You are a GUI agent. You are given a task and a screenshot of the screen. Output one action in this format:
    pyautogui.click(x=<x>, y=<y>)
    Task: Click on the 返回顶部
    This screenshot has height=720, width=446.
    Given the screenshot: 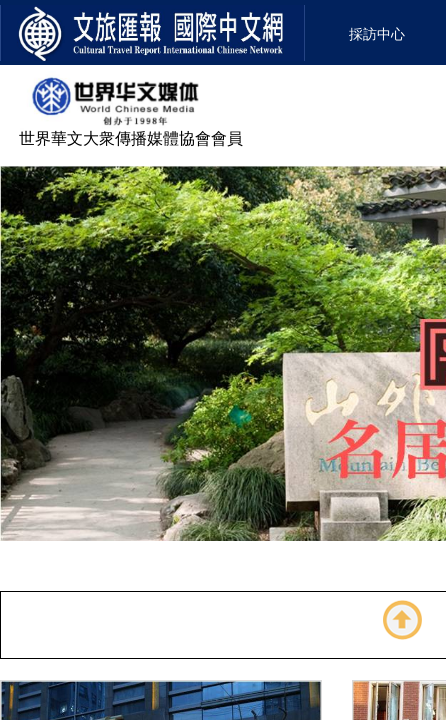 What is the action you would take?
    pyautogui.click(x=403, y=620)
    